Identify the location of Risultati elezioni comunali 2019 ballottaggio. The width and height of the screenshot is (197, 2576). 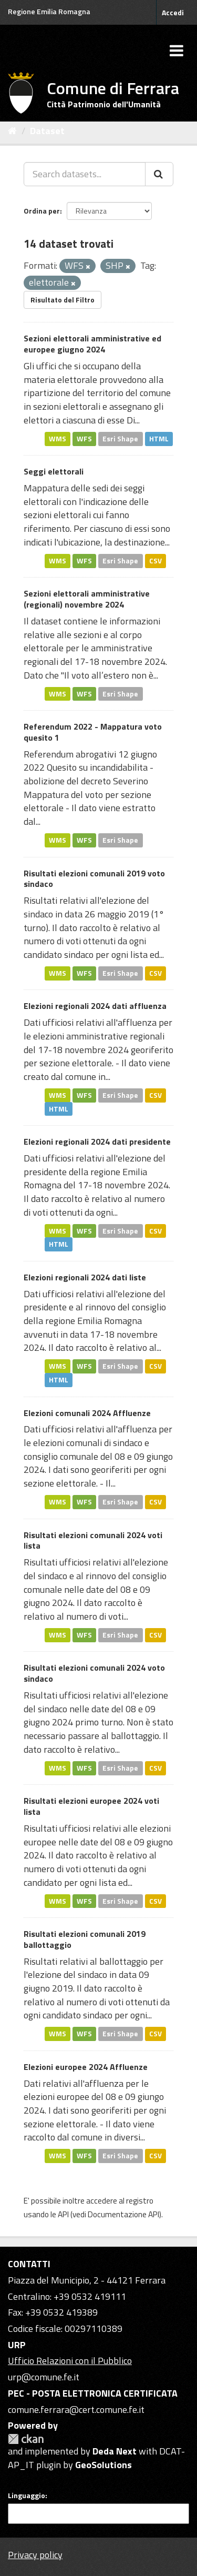
(85, 1939).